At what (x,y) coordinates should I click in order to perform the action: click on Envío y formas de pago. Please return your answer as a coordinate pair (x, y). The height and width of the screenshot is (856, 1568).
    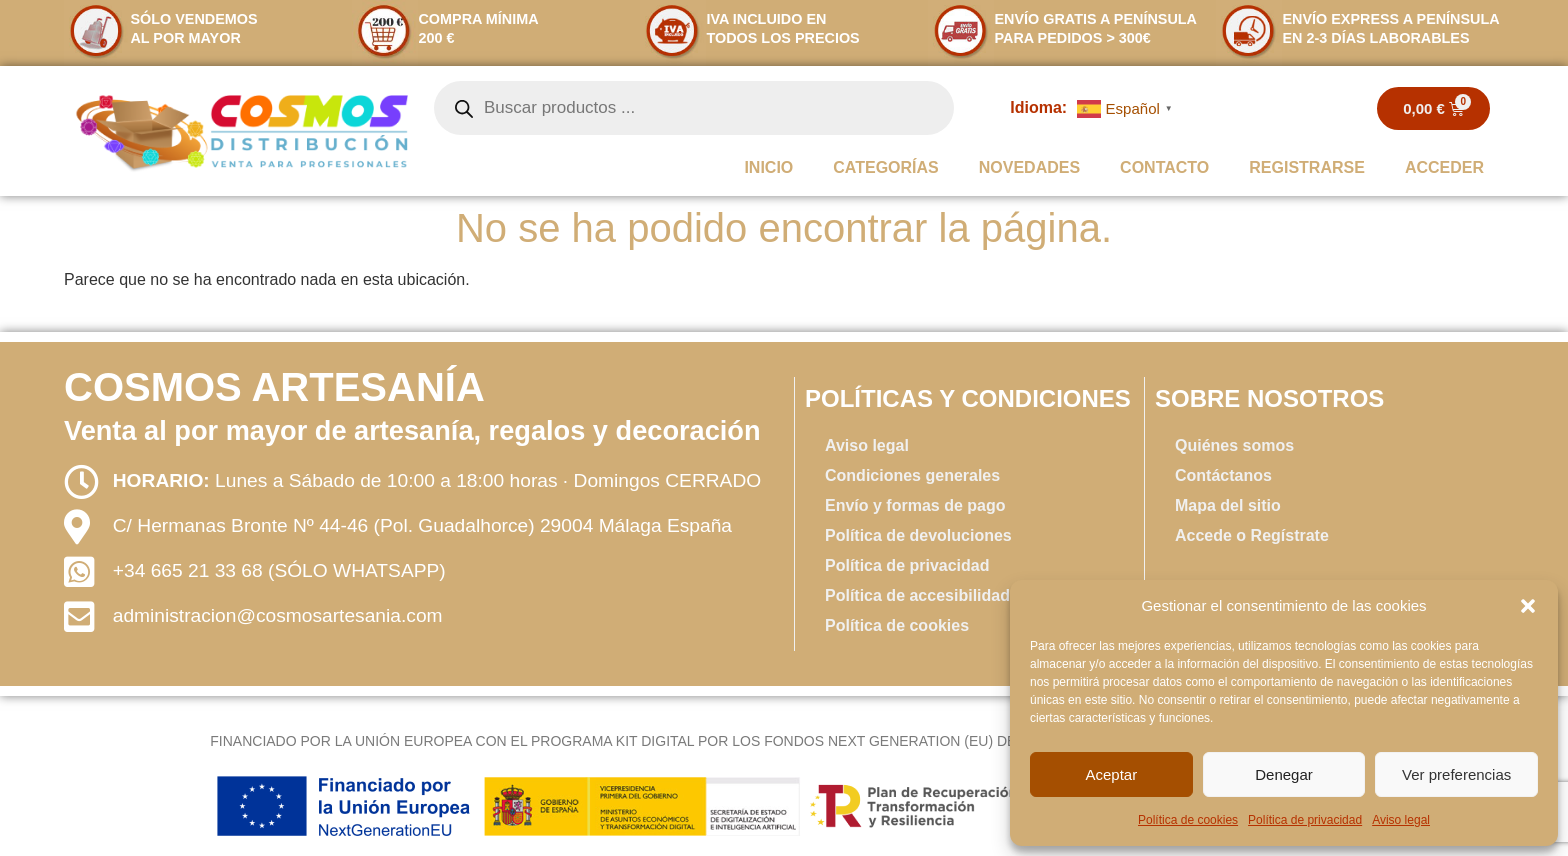
    Looking at the image, I should click on (915, 505).